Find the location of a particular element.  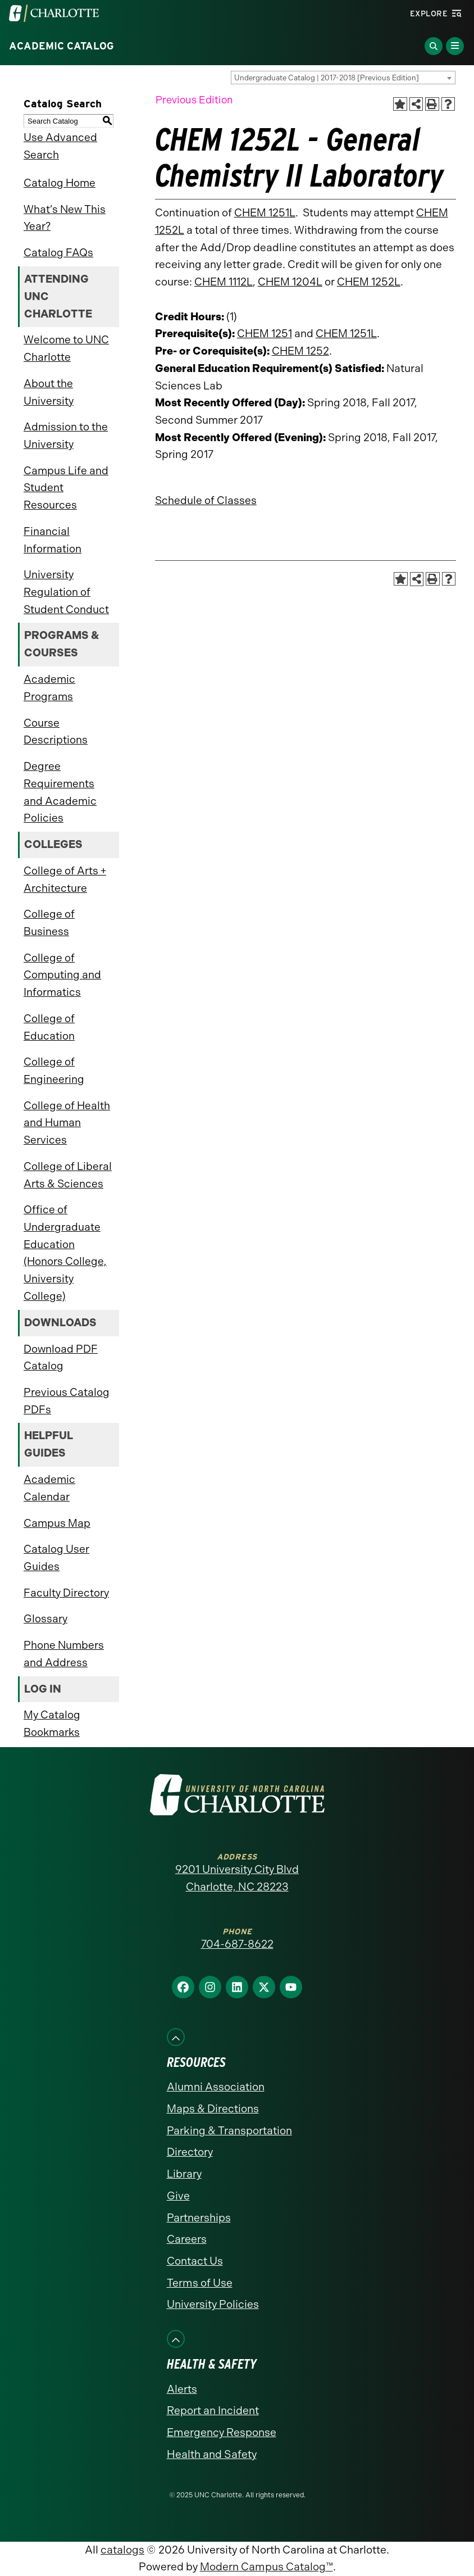

Welcome to UNC Charlotte is located at coordinates (66, 348).